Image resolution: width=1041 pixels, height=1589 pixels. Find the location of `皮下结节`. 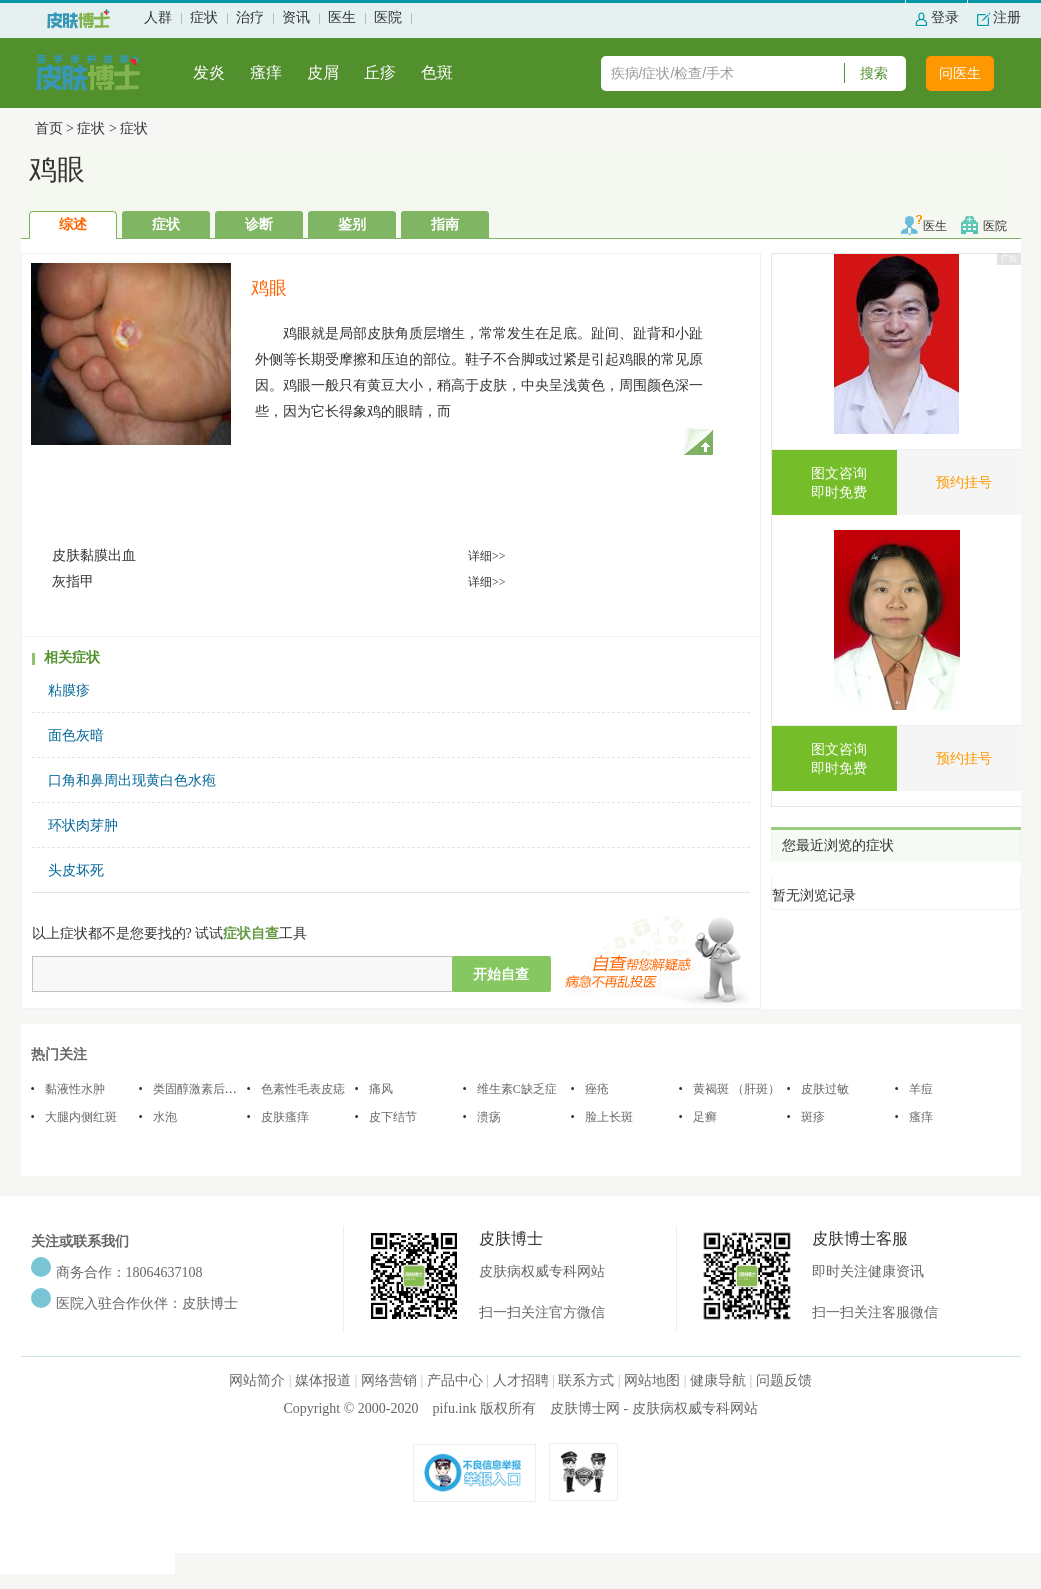

皮下结节 is located at coordinates (393, 1117).